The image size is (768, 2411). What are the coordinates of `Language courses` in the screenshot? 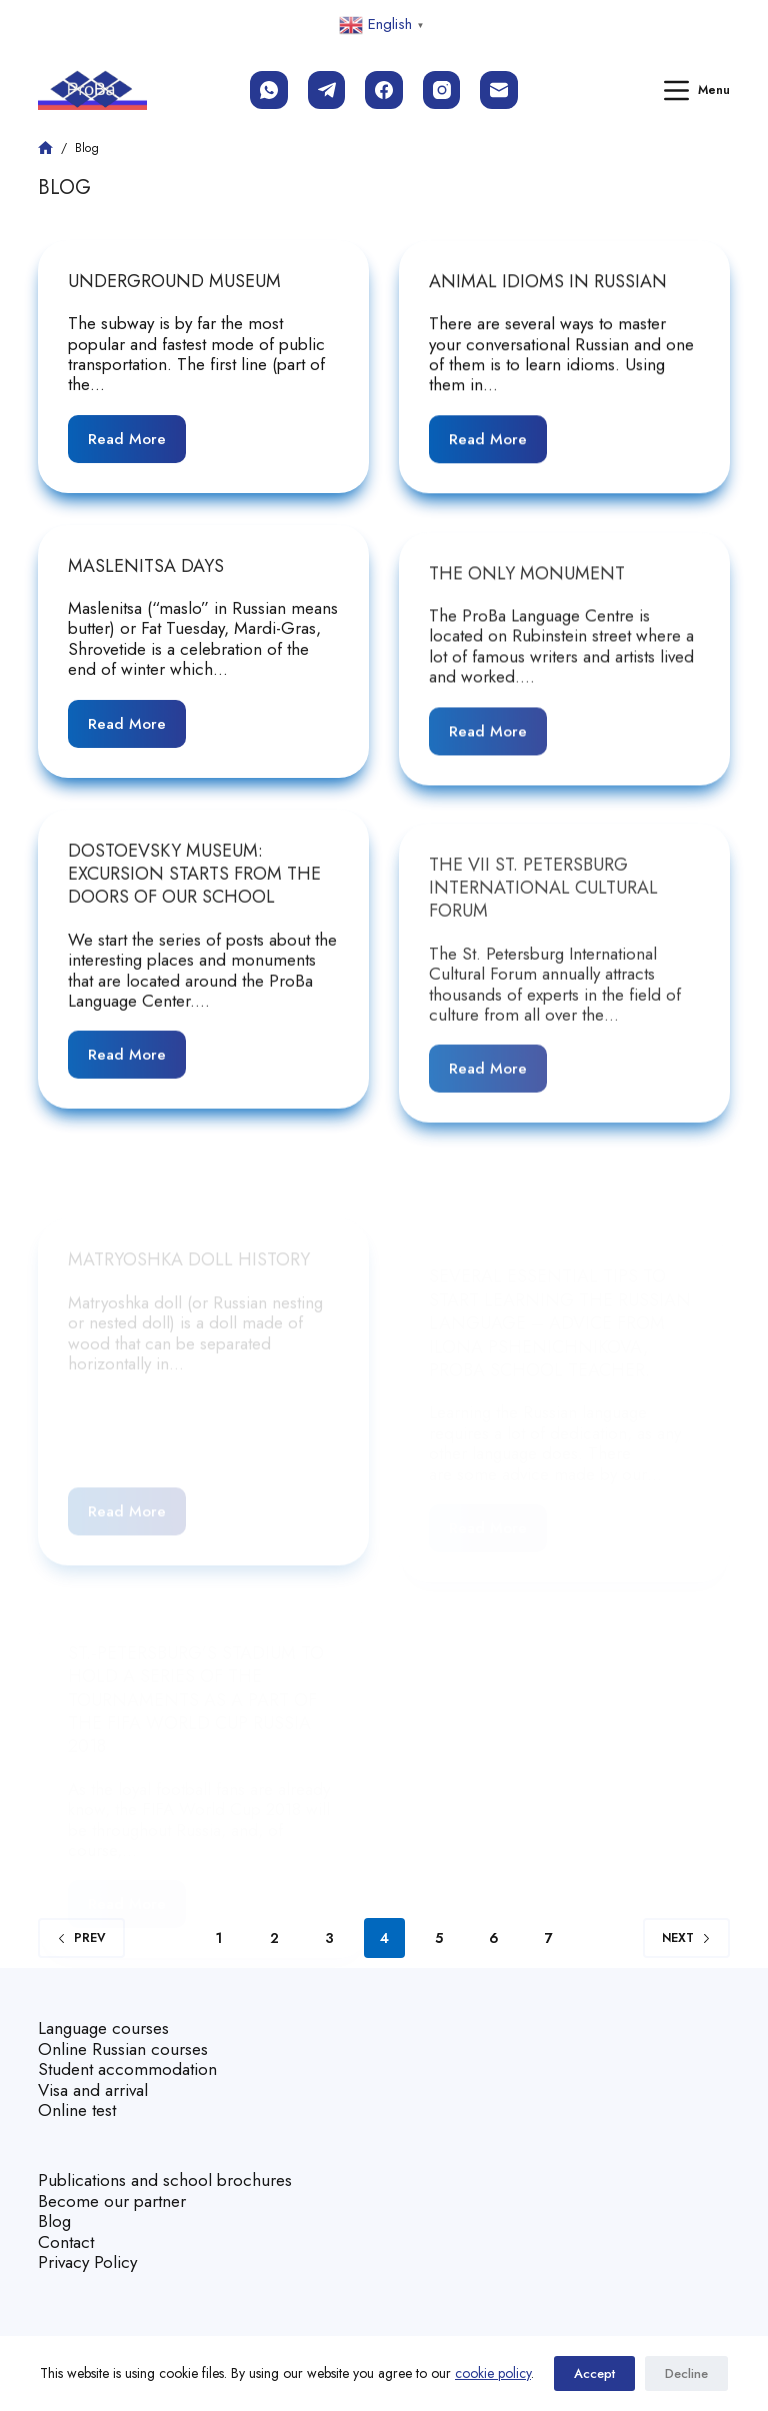 It's located at (103, 2028).